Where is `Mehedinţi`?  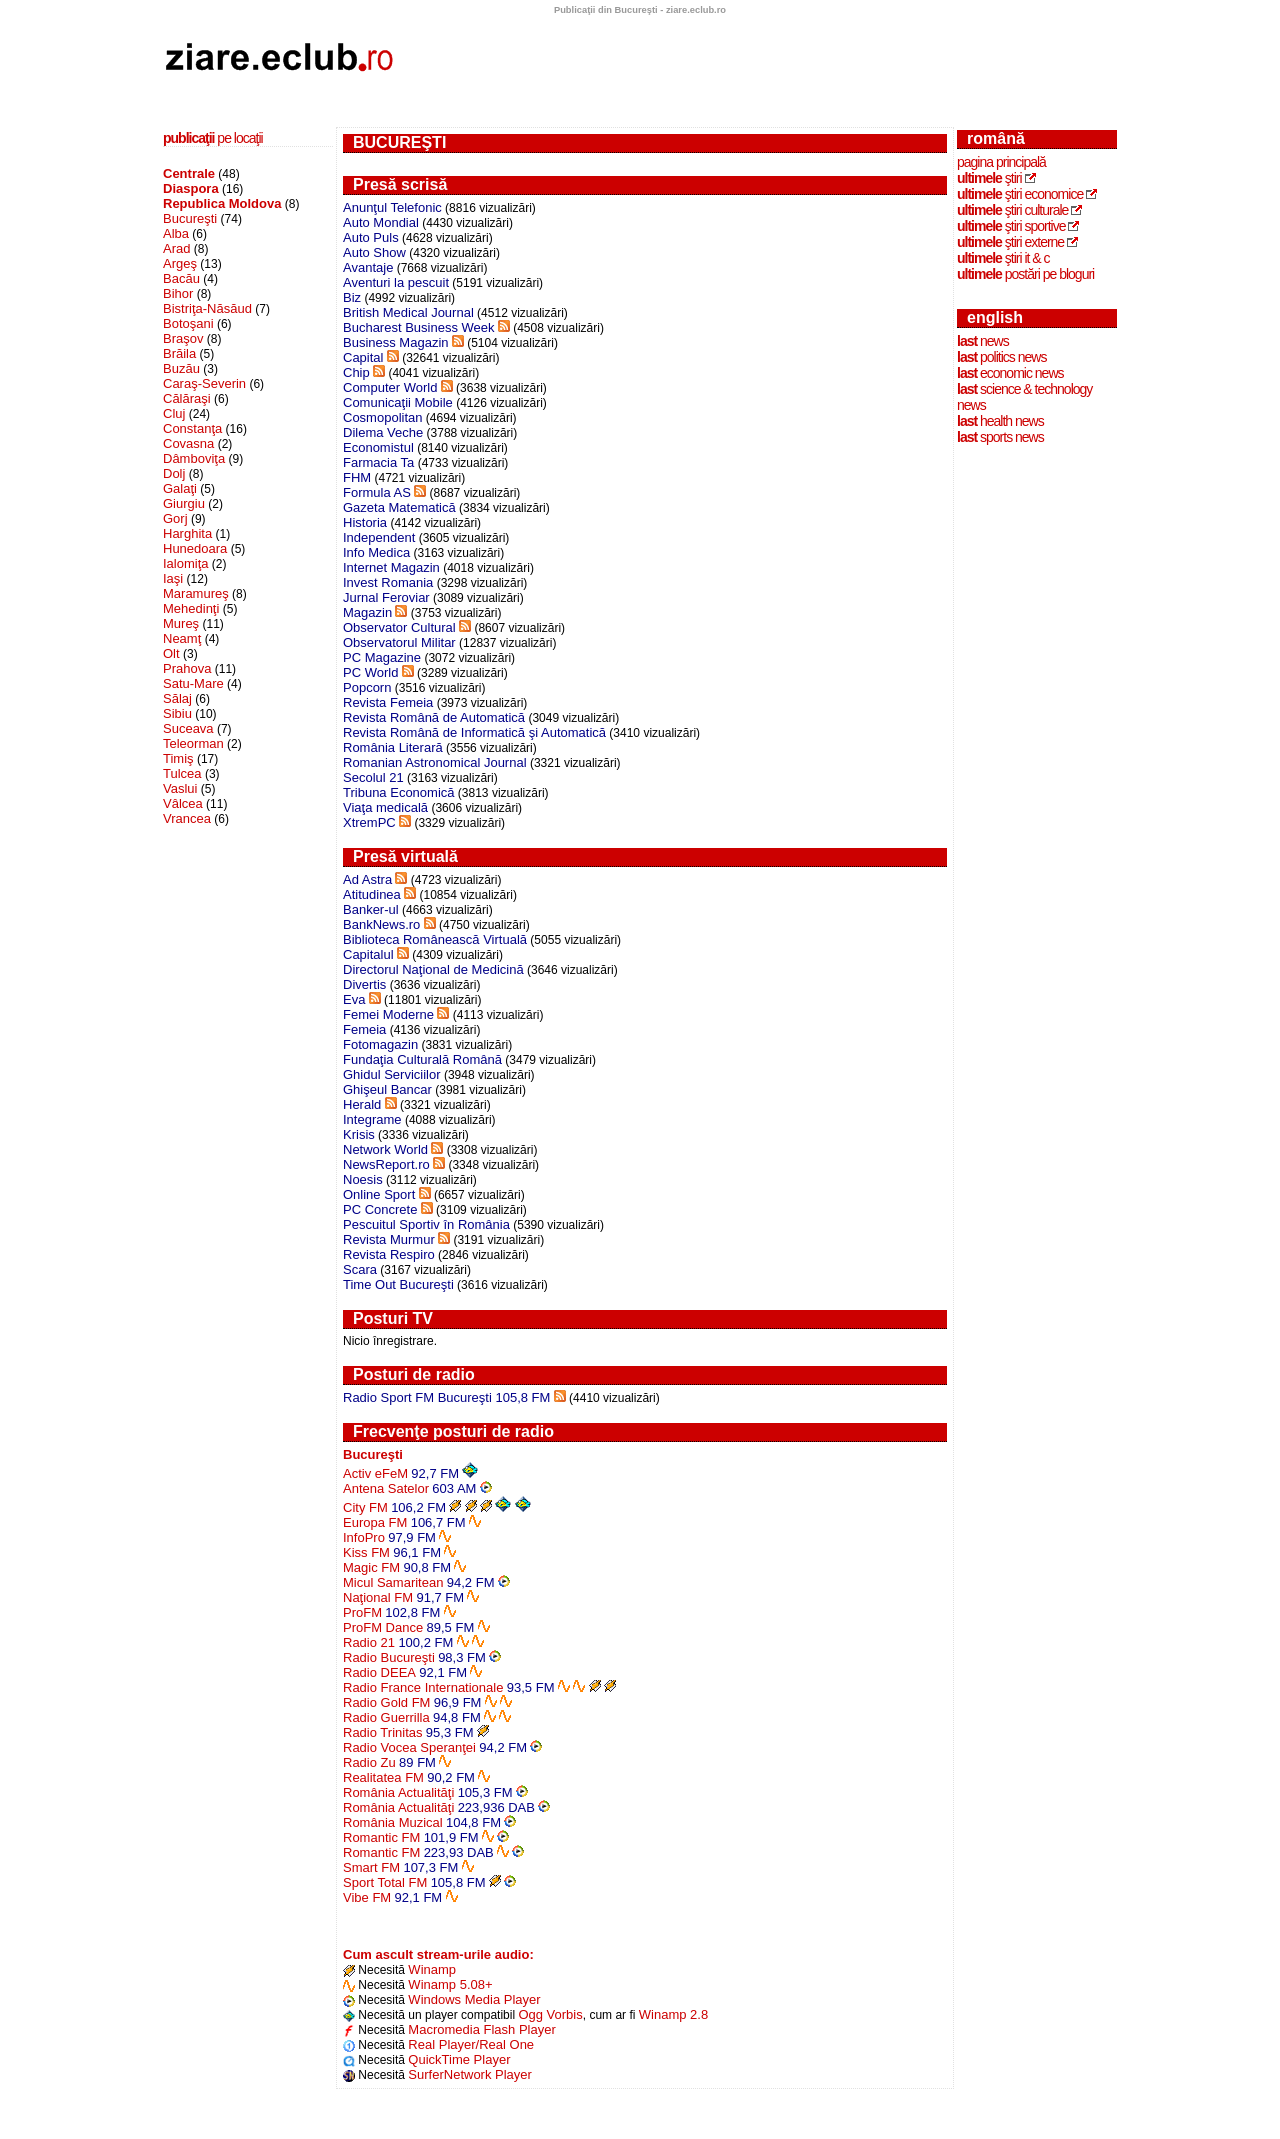
Mehedinţi is located at coordinates (191, 608).